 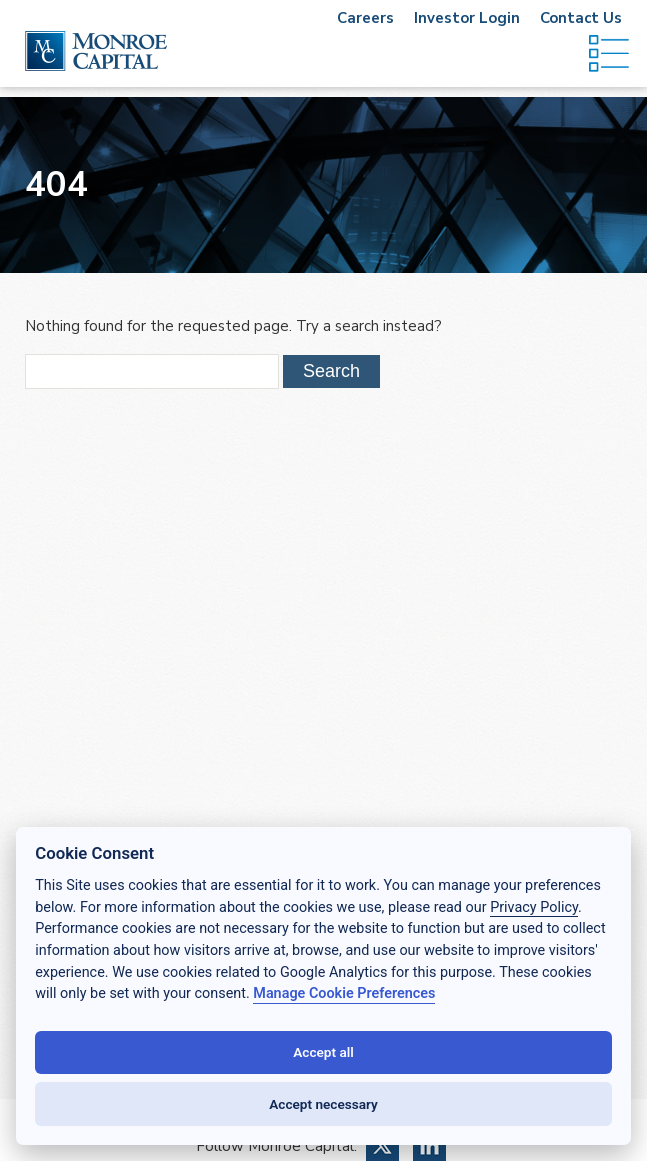 I want to click on Manage Cookie Preferences, so click(x=344, y=993).